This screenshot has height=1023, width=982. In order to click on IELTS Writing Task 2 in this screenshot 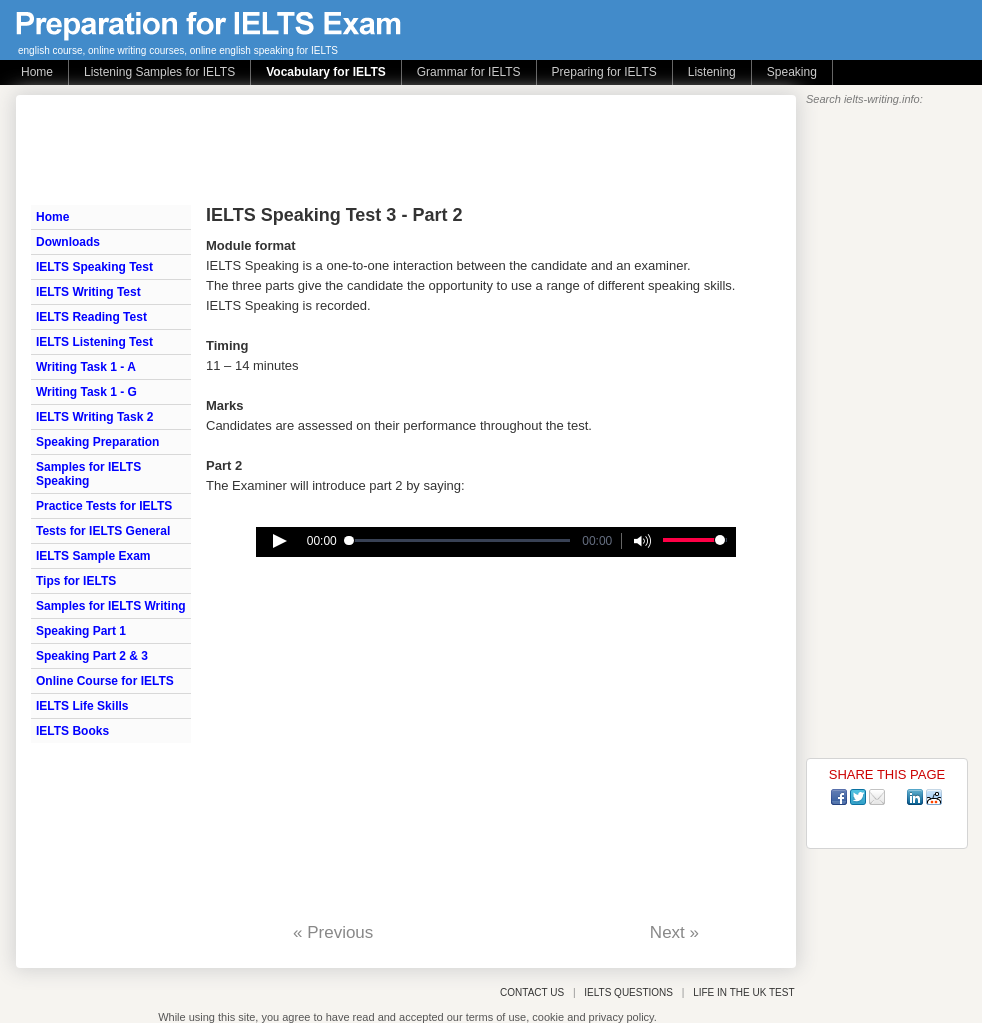, I will do `click(94, 417)`.